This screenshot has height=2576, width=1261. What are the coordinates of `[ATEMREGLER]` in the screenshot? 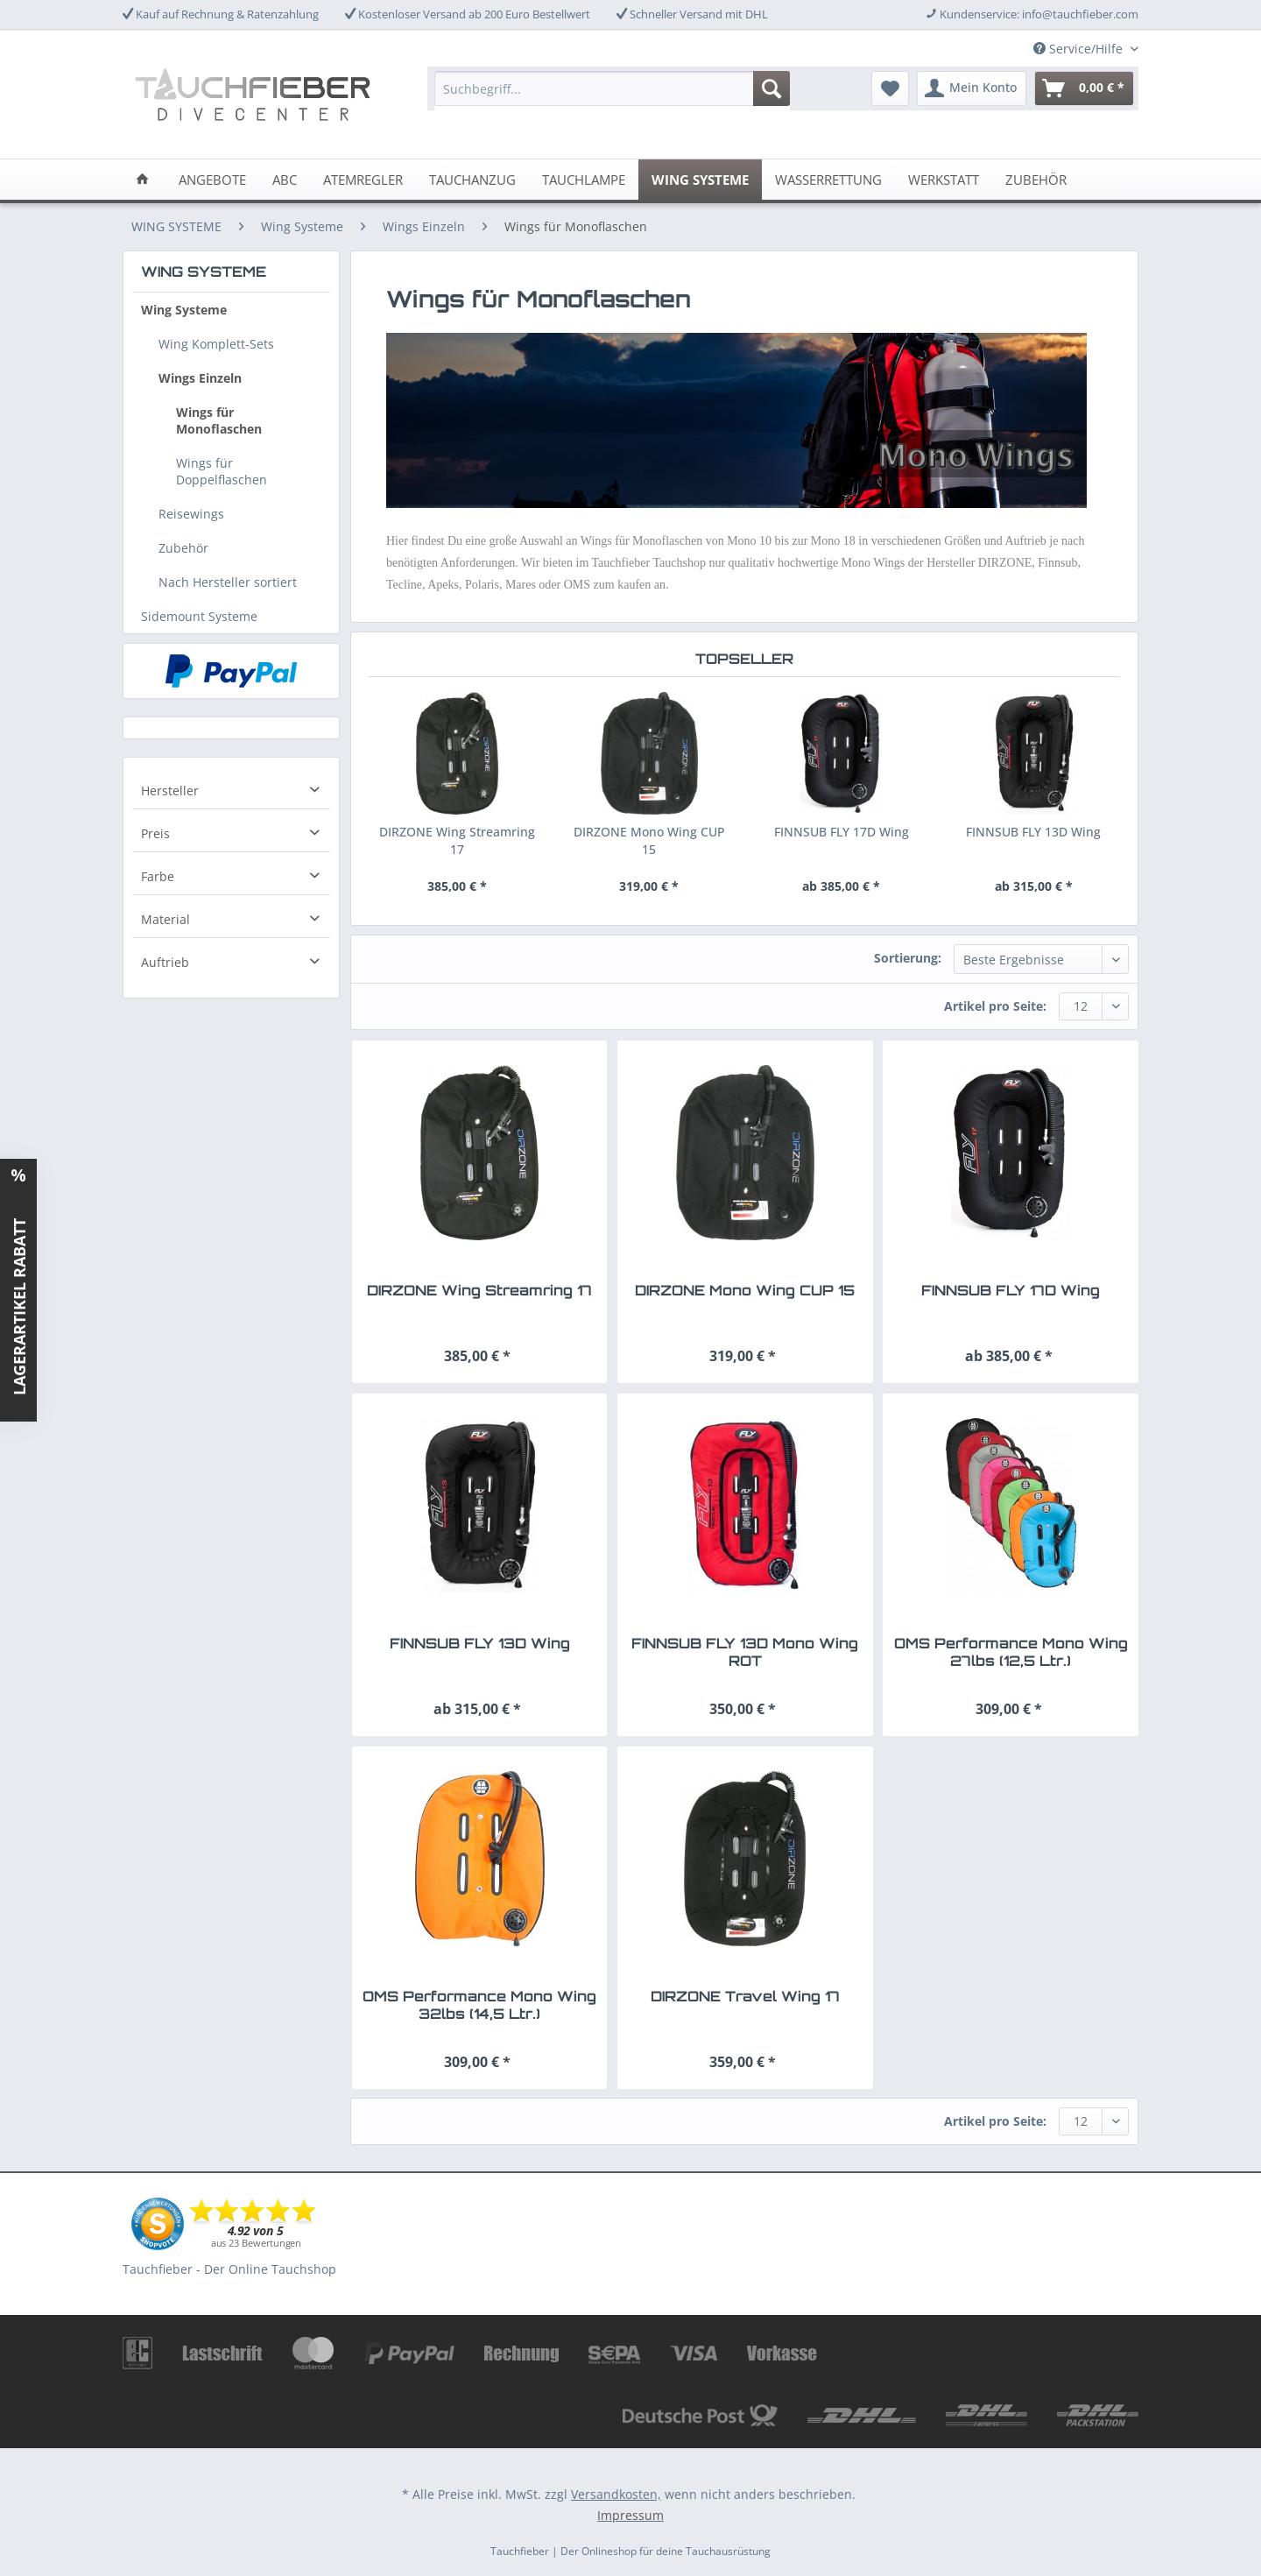 It's located at (363, 179).